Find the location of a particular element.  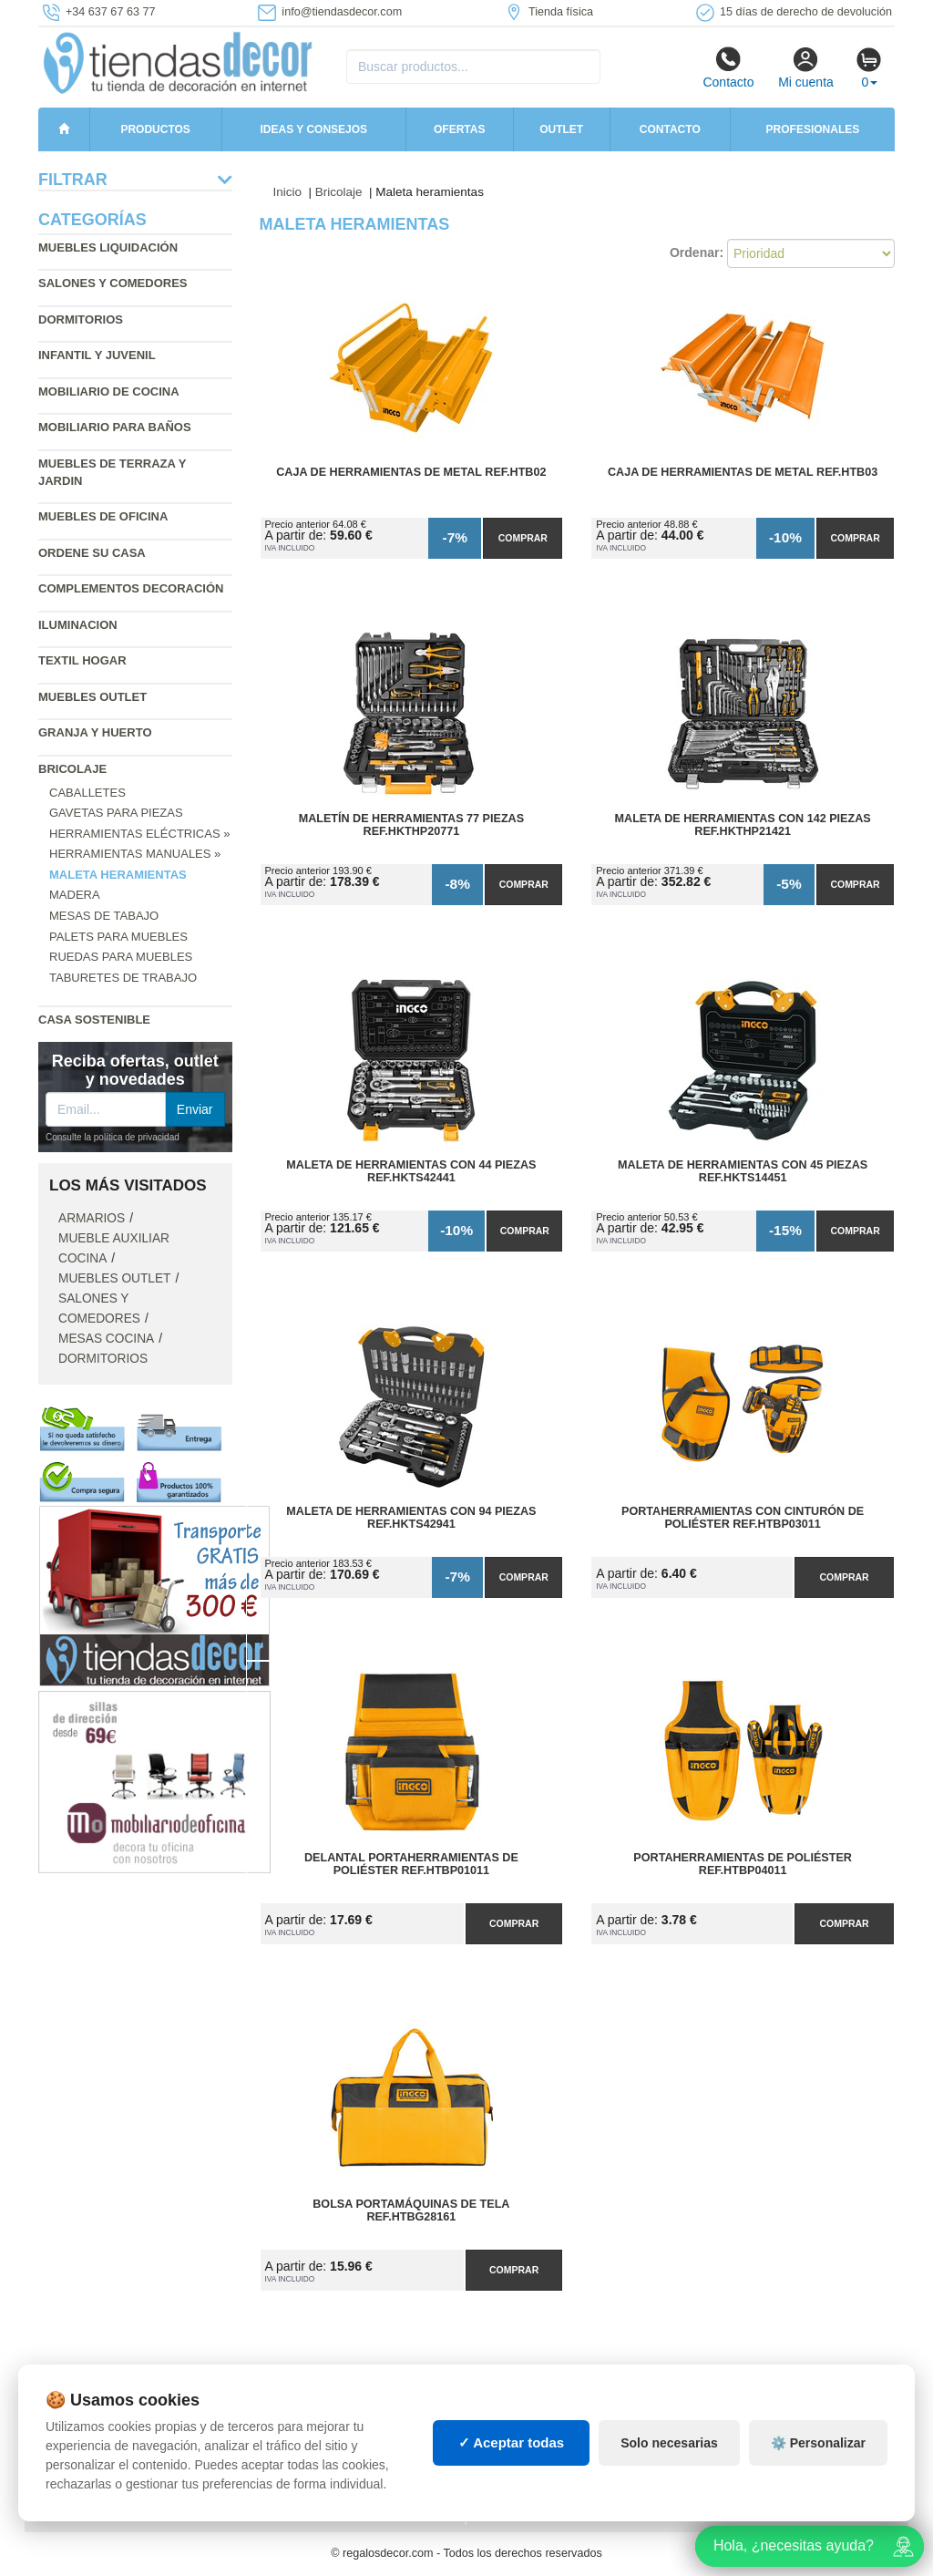

Maleta de Herramientas con 45 Piezas Ref.HKTS14451 is located at coordinates (742, 1171).